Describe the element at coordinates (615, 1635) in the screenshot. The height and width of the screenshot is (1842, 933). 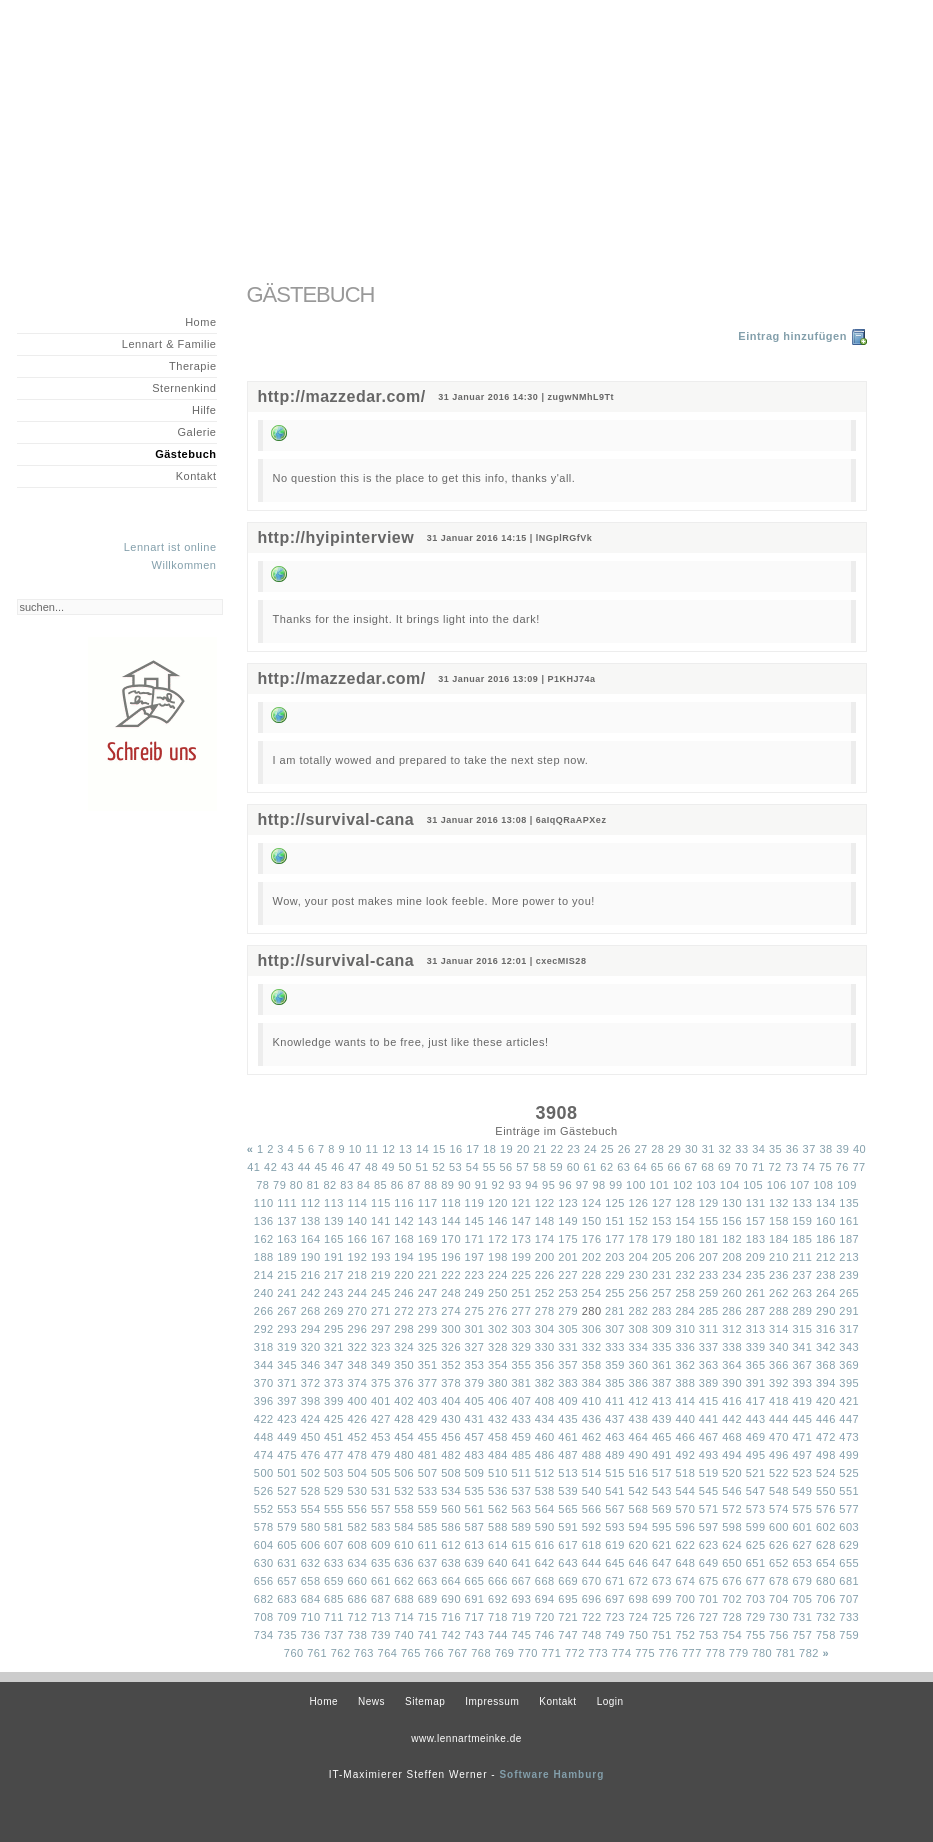
I see `749` at that location.